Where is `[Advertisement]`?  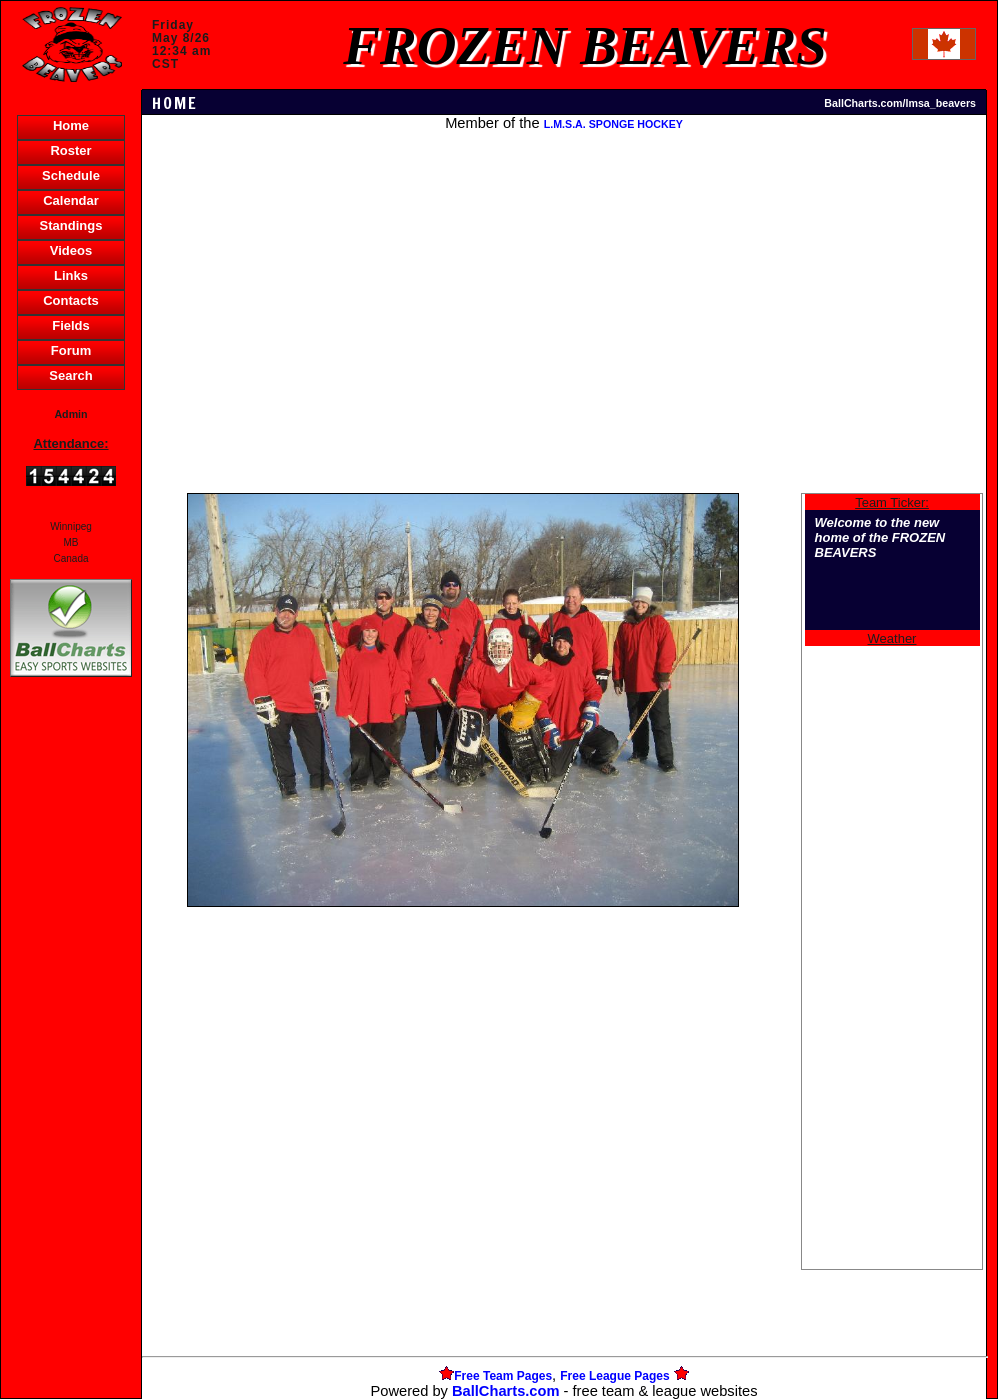
[Advertisement] is located at coordinates (71, 1026).